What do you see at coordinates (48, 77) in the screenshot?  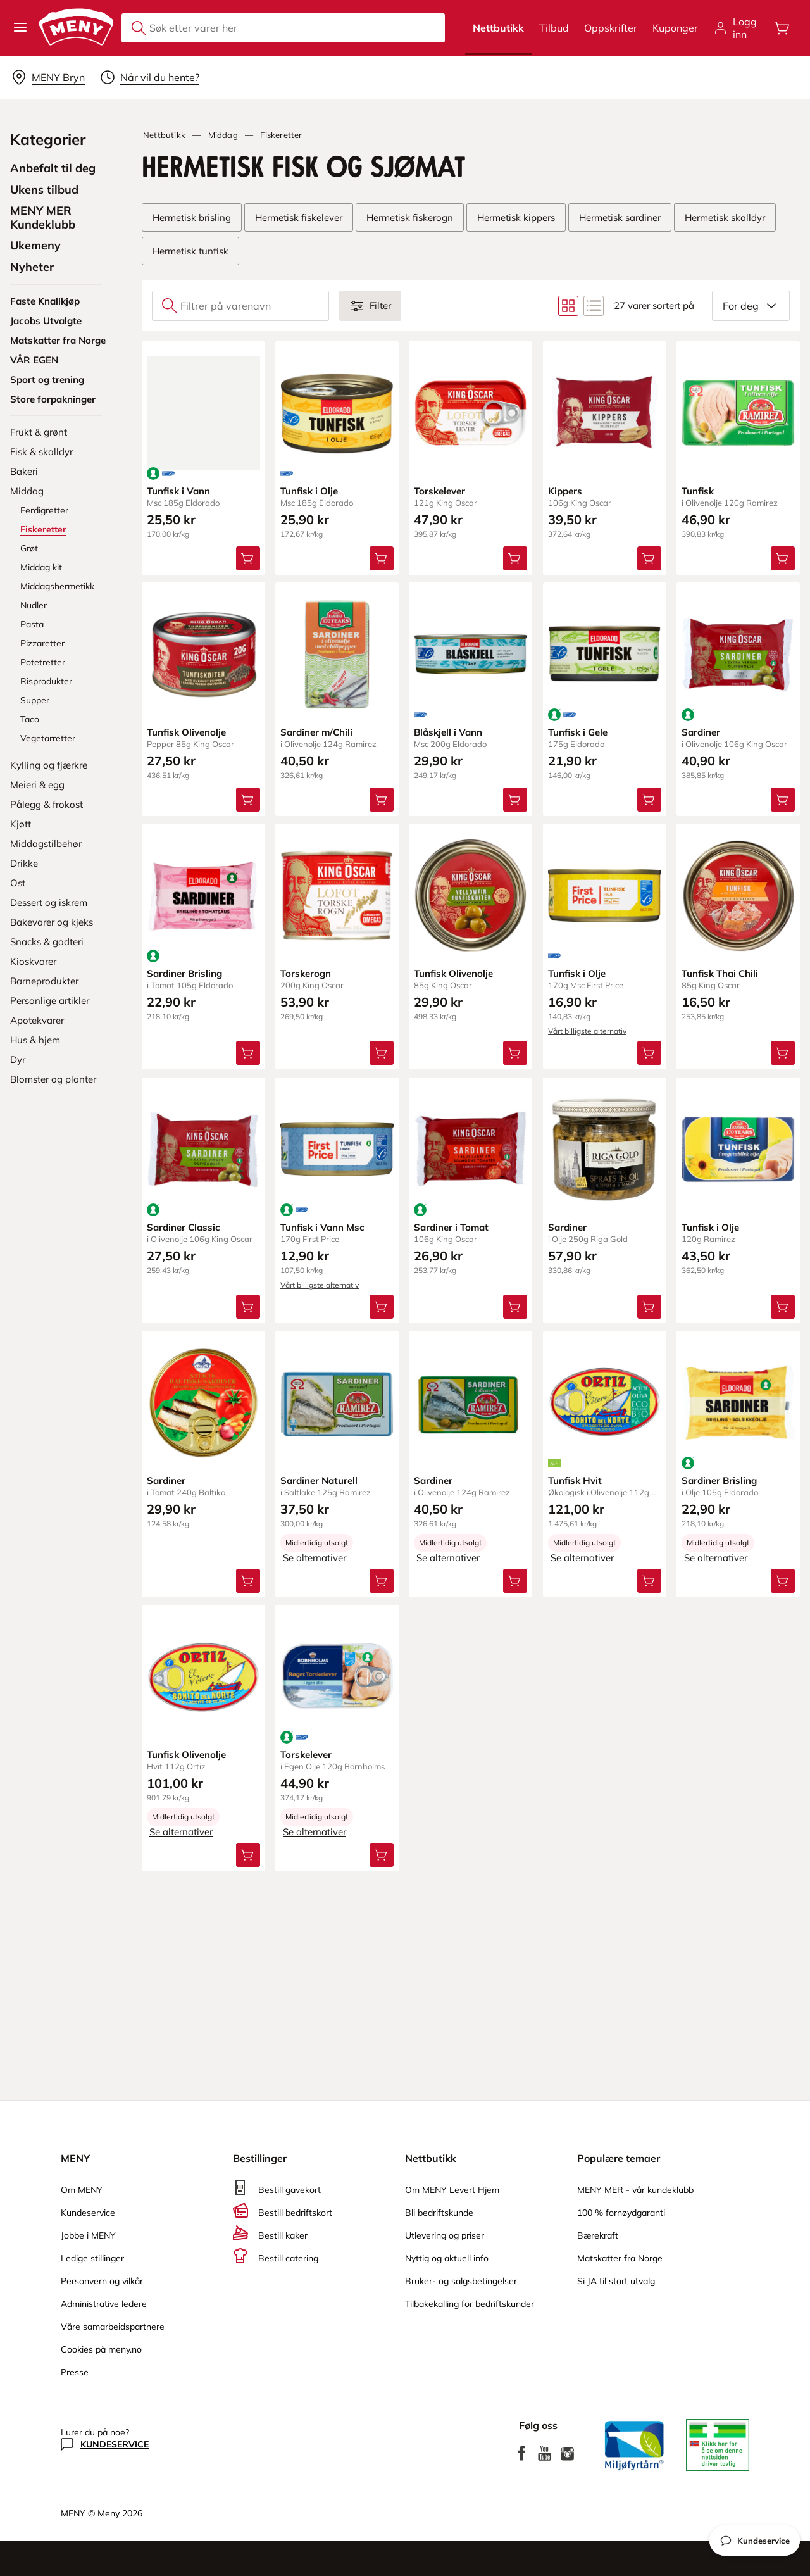 I see `[Velg leveringsalternativ]` at bounding box center [48, 77].